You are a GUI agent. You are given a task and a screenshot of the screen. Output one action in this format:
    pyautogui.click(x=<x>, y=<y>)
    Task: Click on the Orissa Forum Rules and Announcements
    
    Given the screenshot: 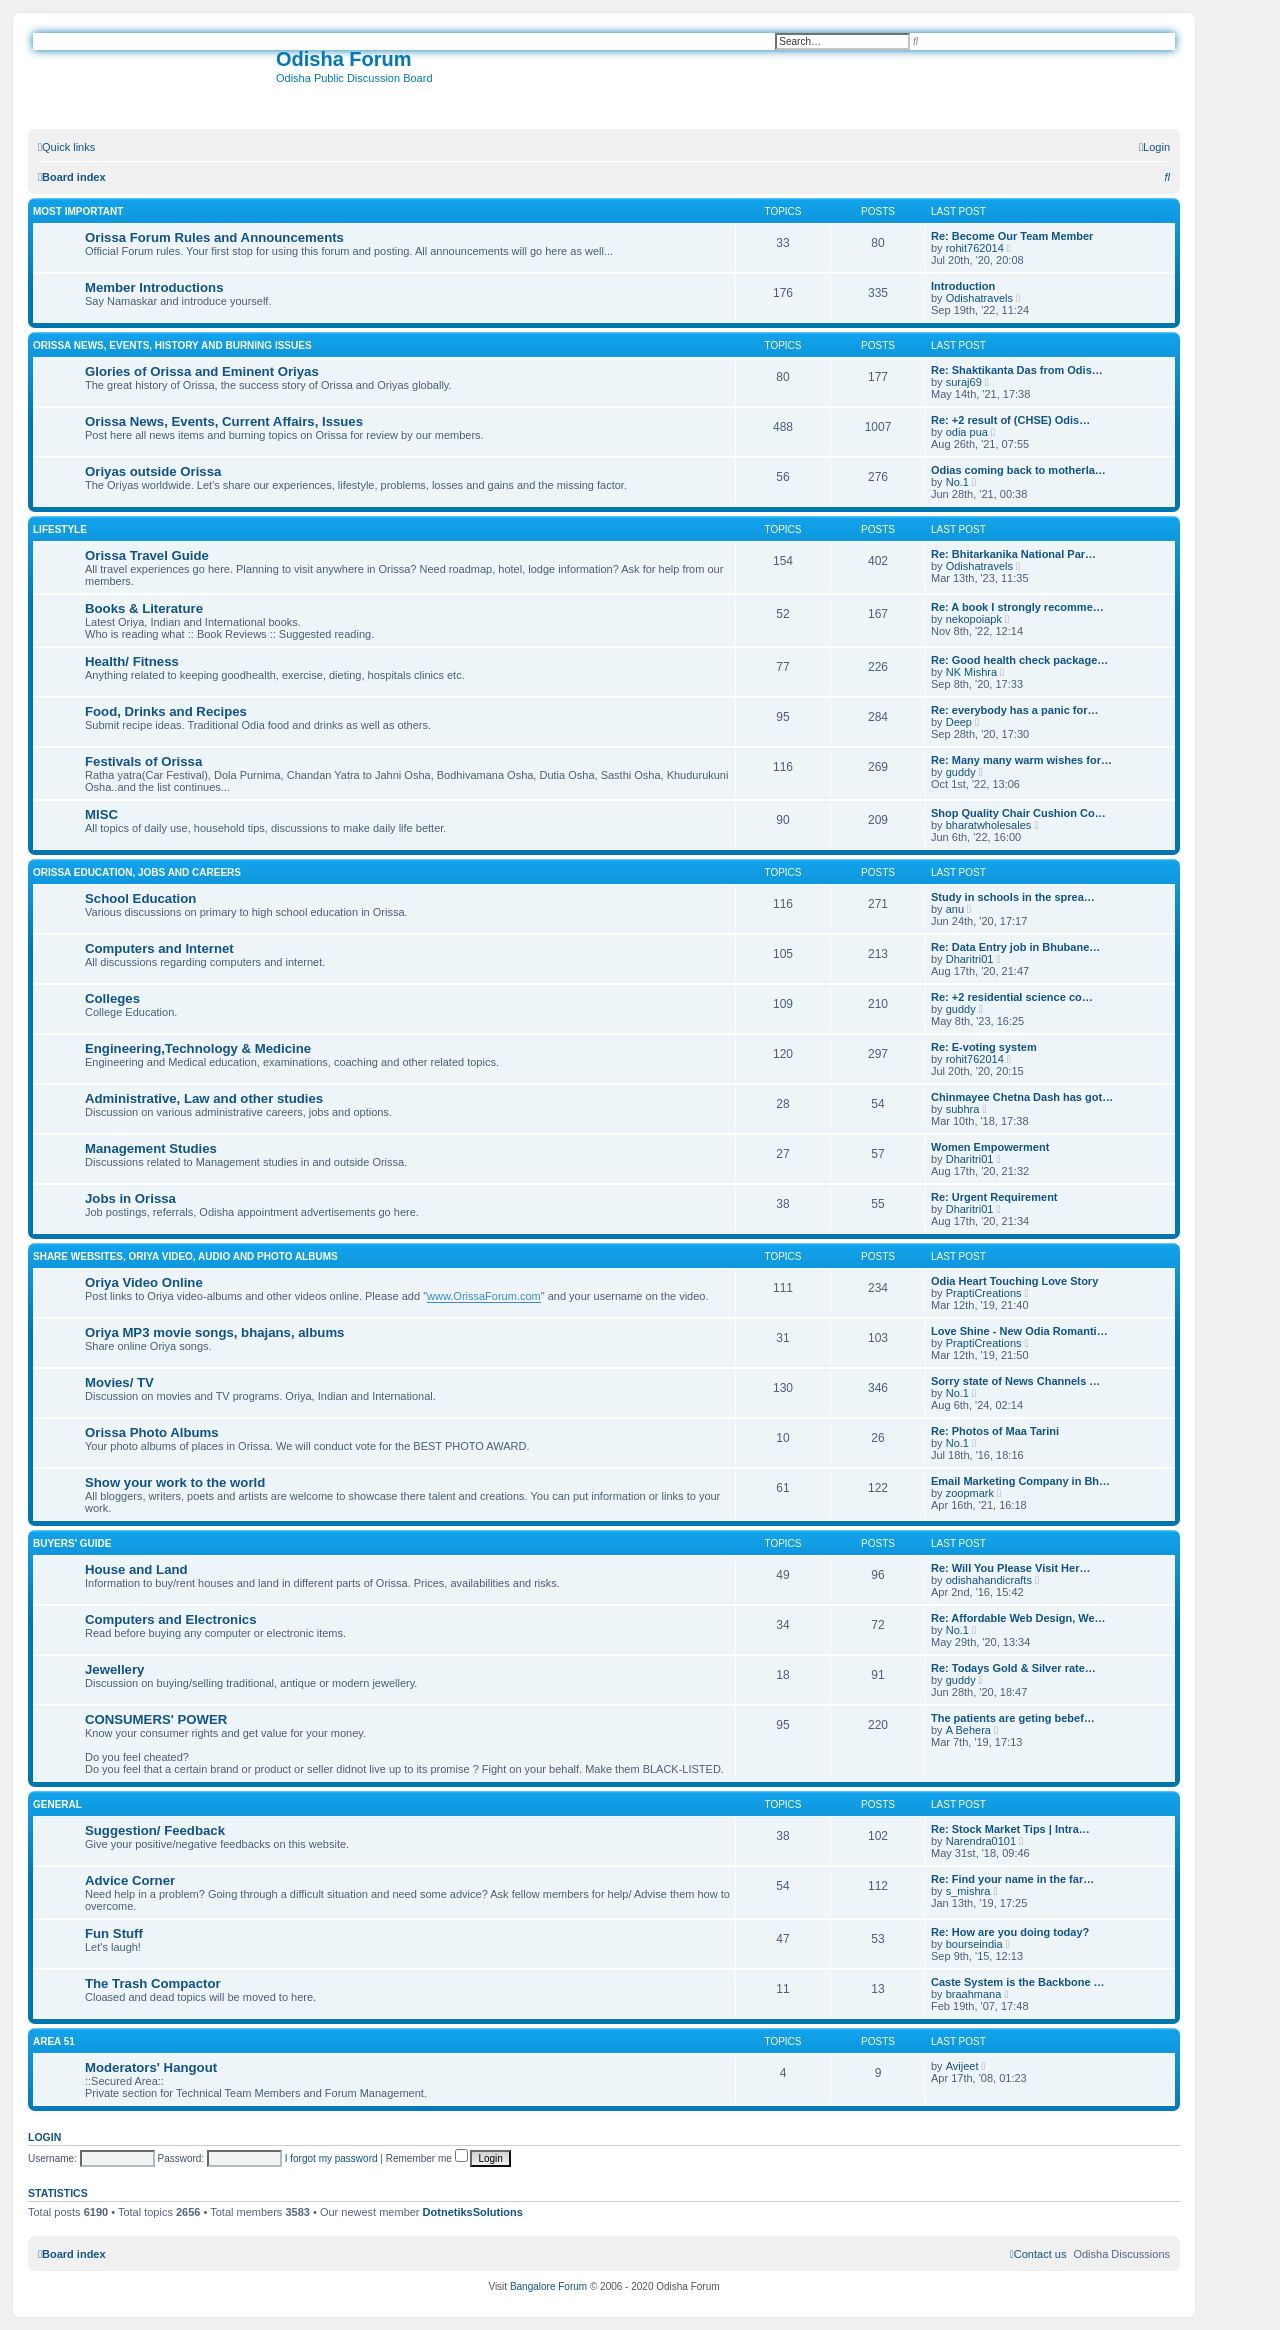 What is the action you would take?
    pyautogui.click(x=214, y=237)
    